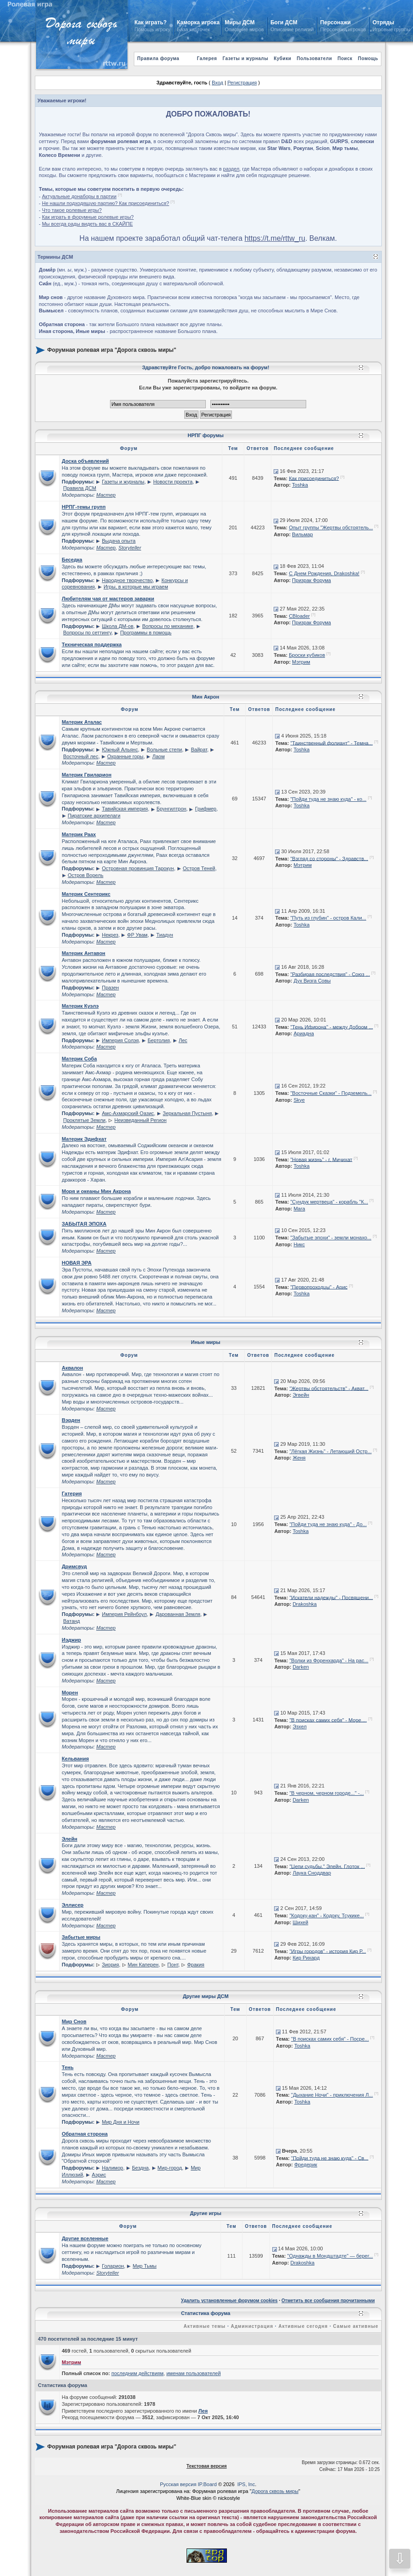  Describe the element at coordinates (69, 1839) in the screenshot. I see `Элейн` at that location.